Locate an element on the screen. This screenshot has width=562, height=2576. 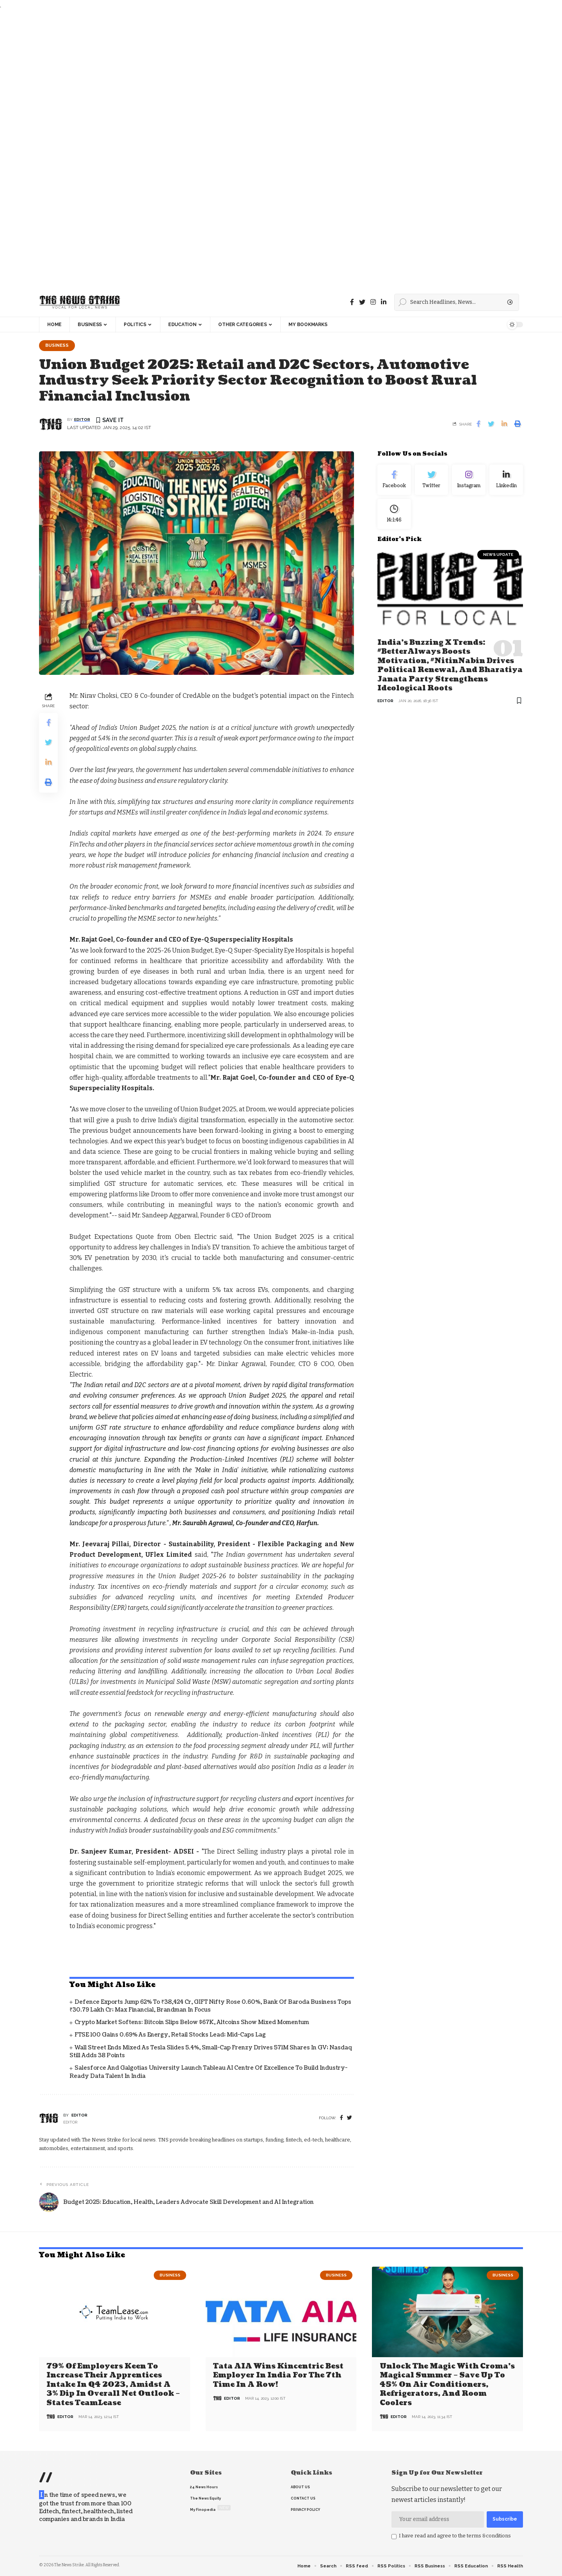
Tata AIA wins Kincentric Best Employer in India for the 7th Time in a Row! is located at coordinates (278, 2375).